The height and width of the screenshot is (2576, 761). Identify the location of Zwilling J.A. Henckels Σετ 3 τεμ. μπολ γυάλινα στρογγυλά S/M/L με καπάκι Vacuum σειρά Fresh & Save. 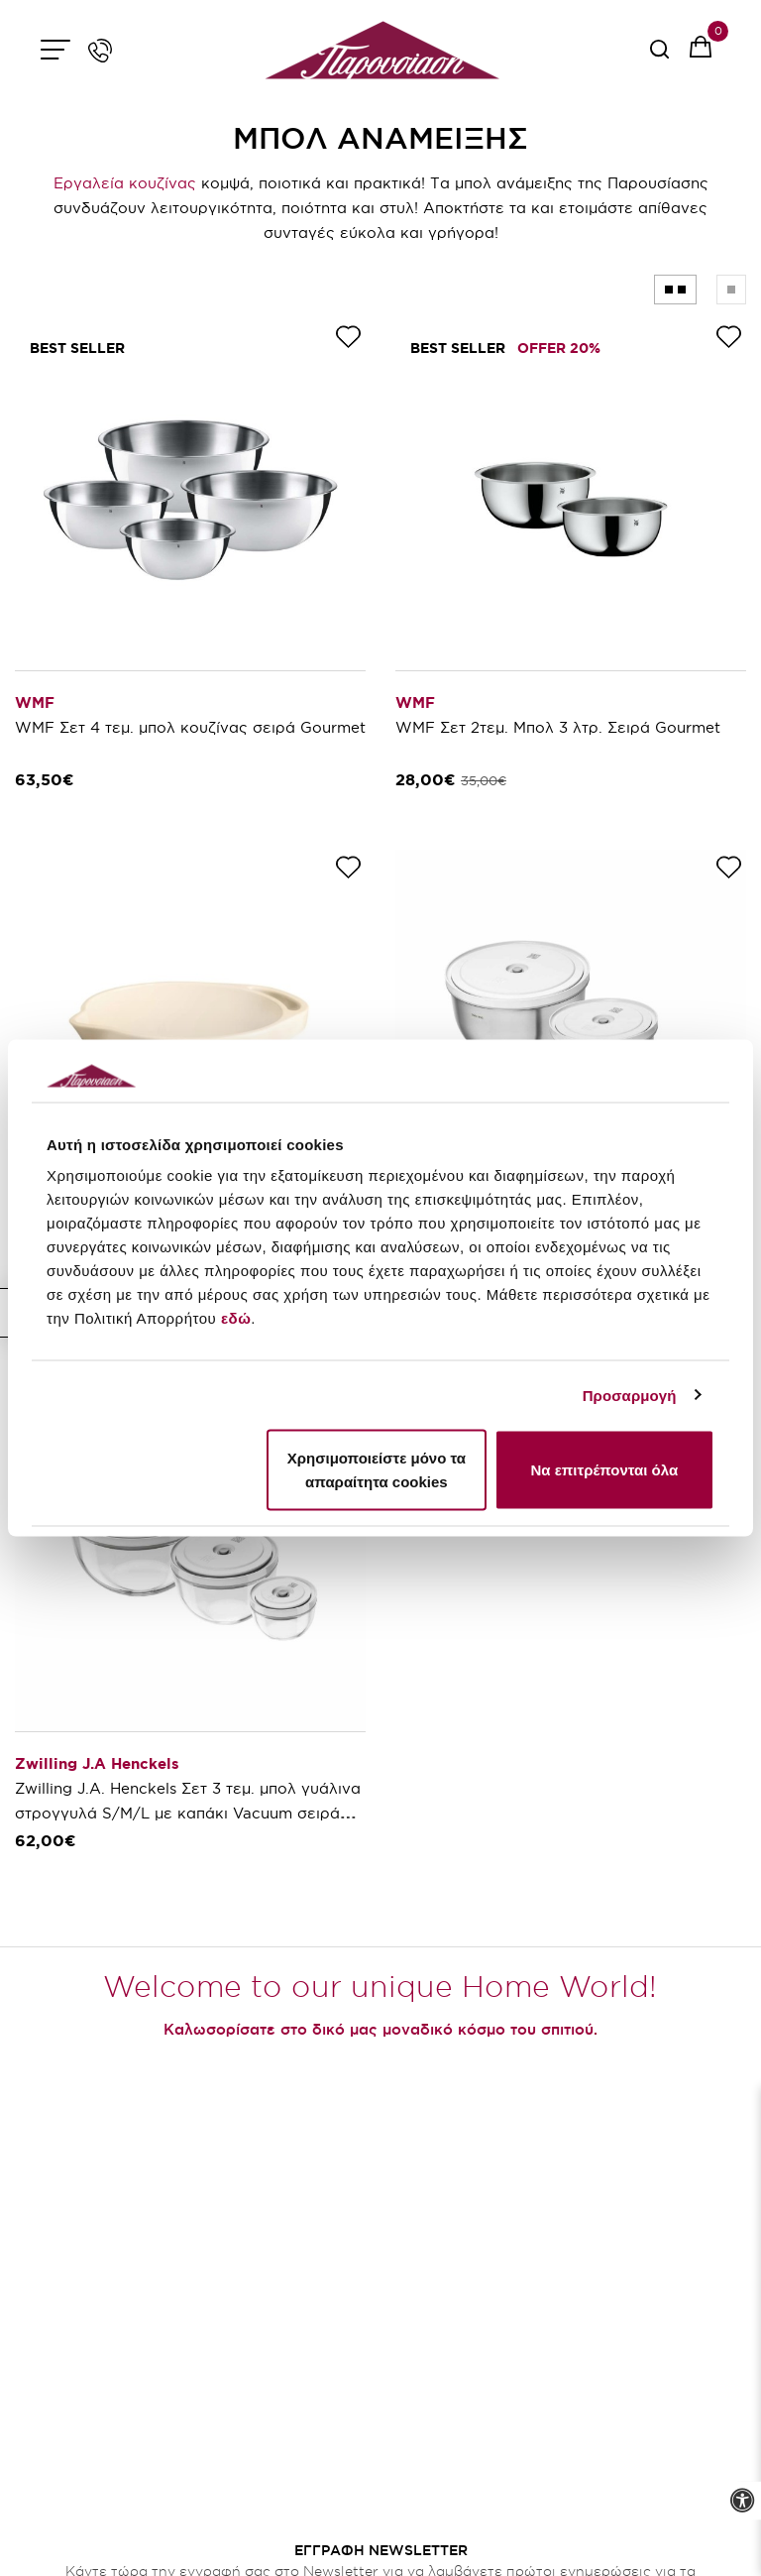
(188, 1813).